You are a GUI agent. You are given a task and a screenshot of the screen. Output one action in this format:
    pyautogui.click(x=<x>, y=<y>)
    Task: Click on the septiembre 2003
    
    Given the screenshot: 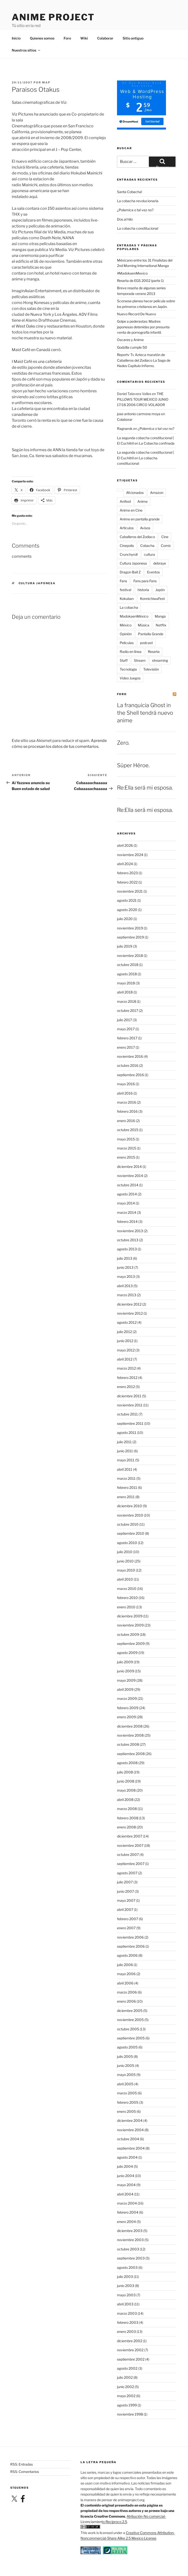 What is the action you would take?
    pyautogui.click(x=131, y=2240)
    